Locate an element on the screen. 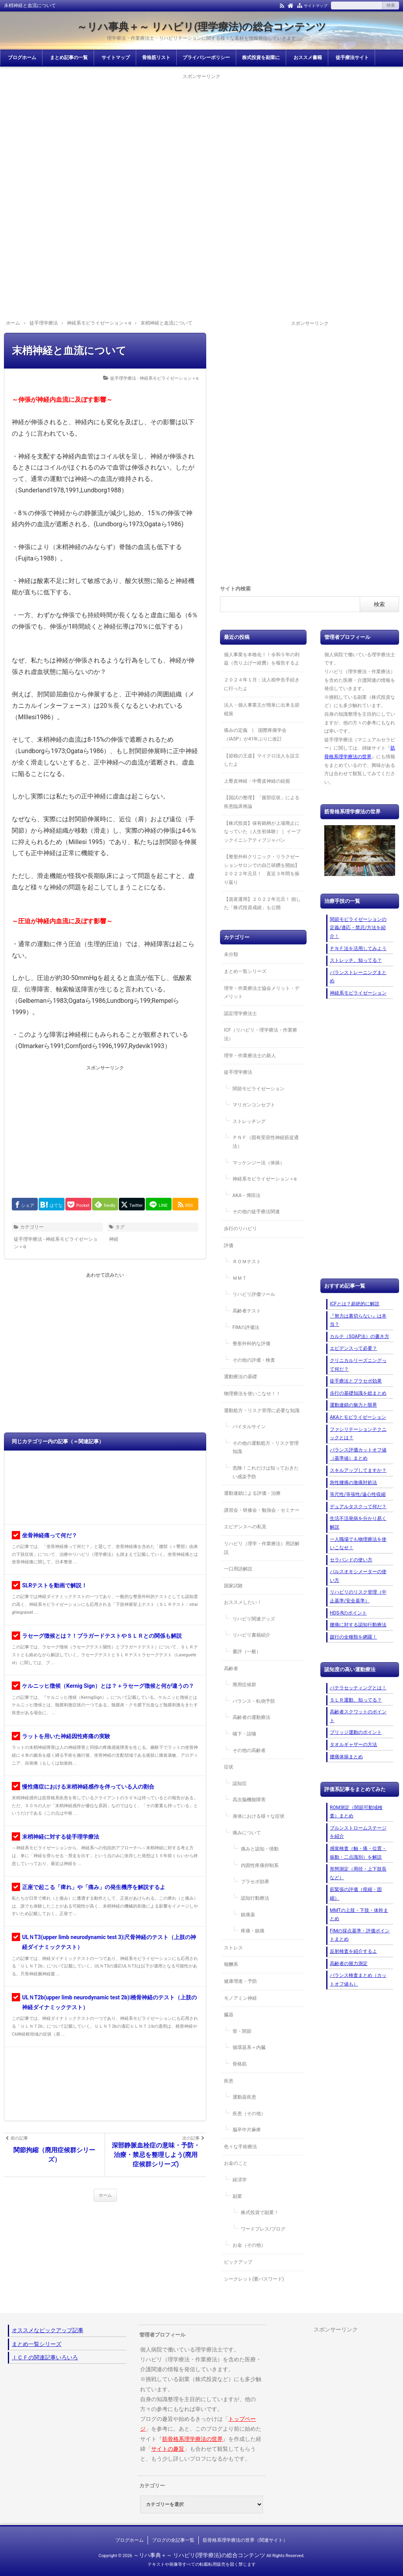  未分類 is located at coordinates (231, 954).